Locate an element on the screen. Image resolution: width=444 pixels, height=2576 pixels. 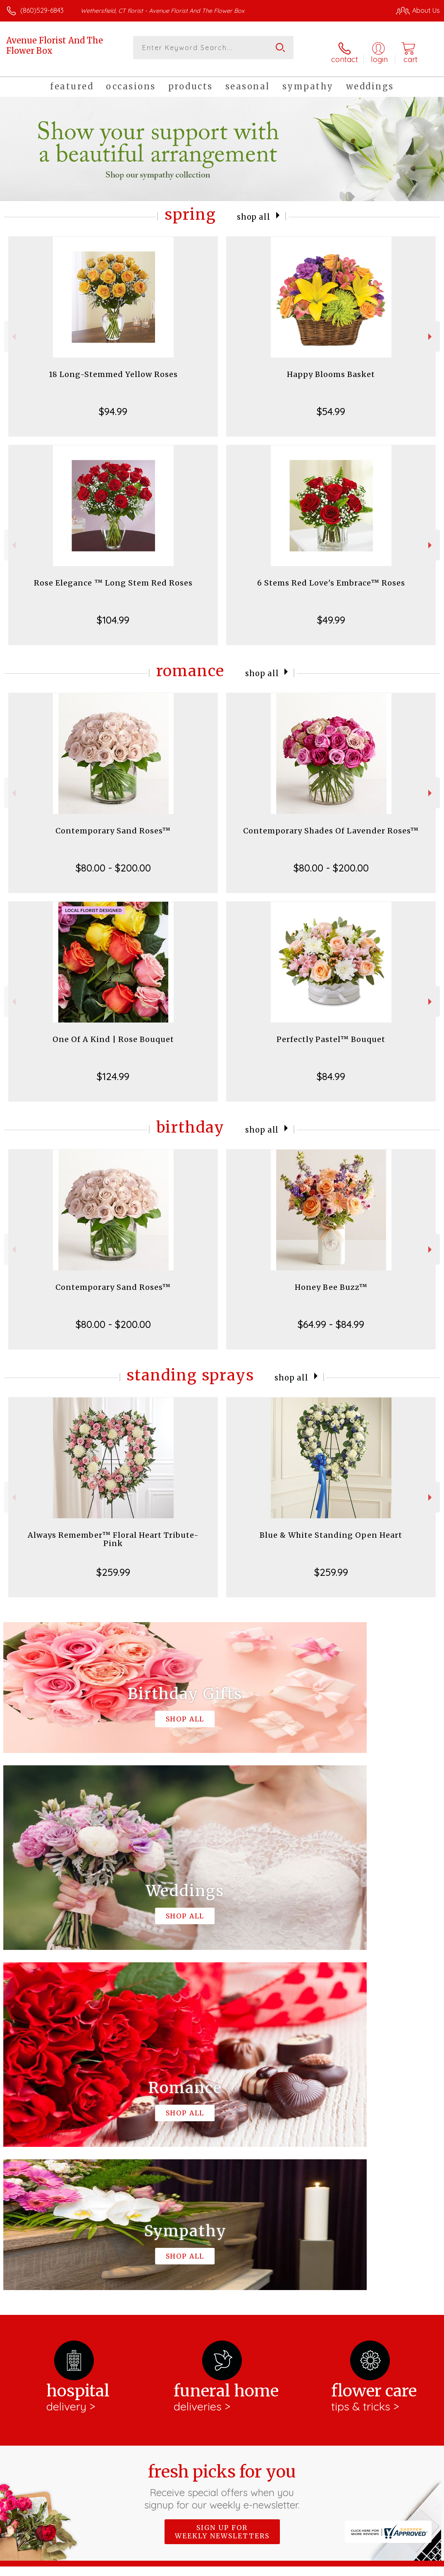
$49.99 is located at coordinates (331, 612).